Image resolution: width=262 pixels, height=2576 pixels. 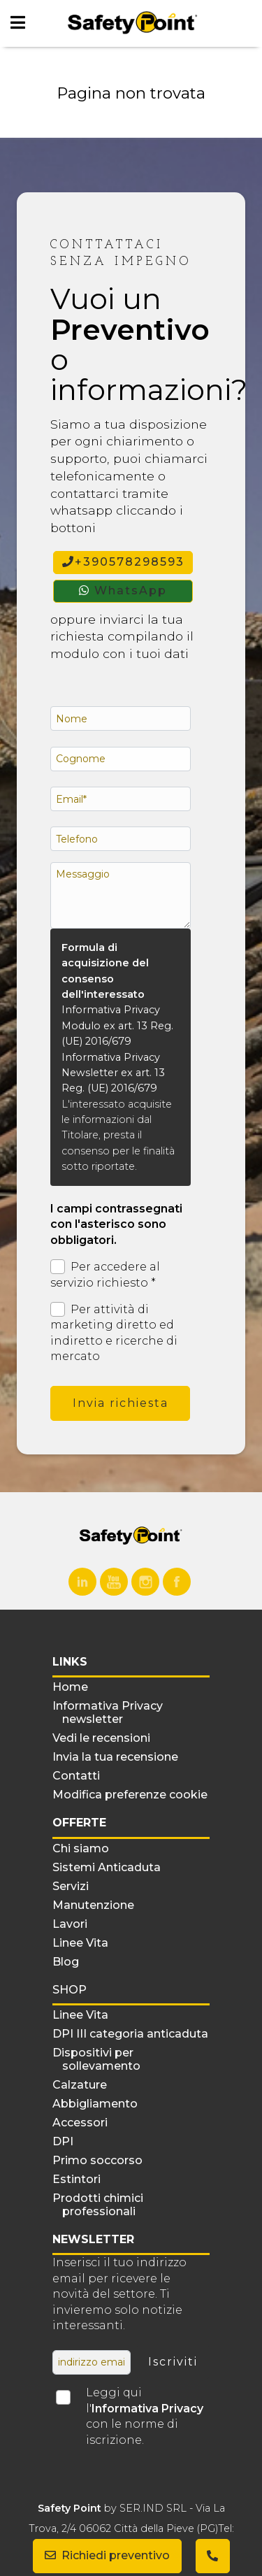 What do you see at coordinates (97, 2204) in the screenshot?
I see `Prodotti chimici professionali` at bounding box center [97, 2204].